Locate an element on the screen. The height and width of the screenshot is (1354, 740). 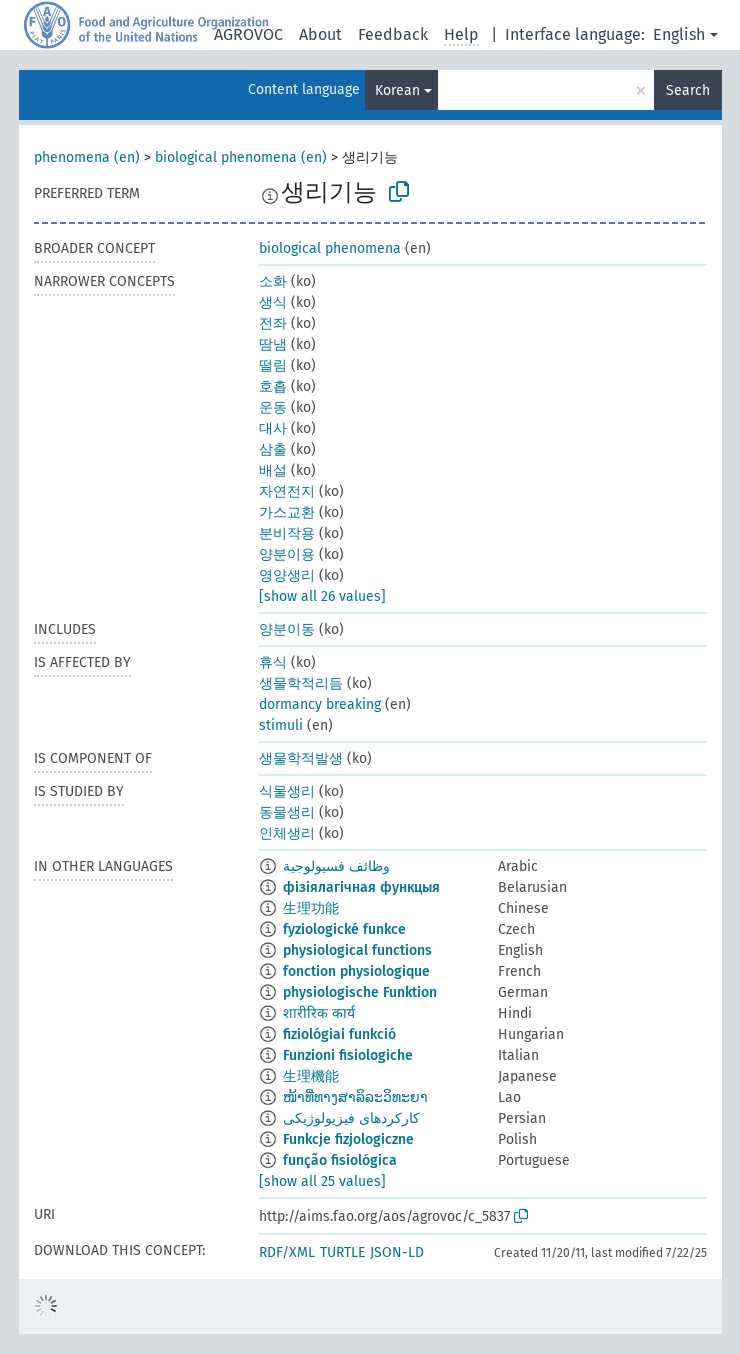
분비작용 is located at coordinates (287, 533).